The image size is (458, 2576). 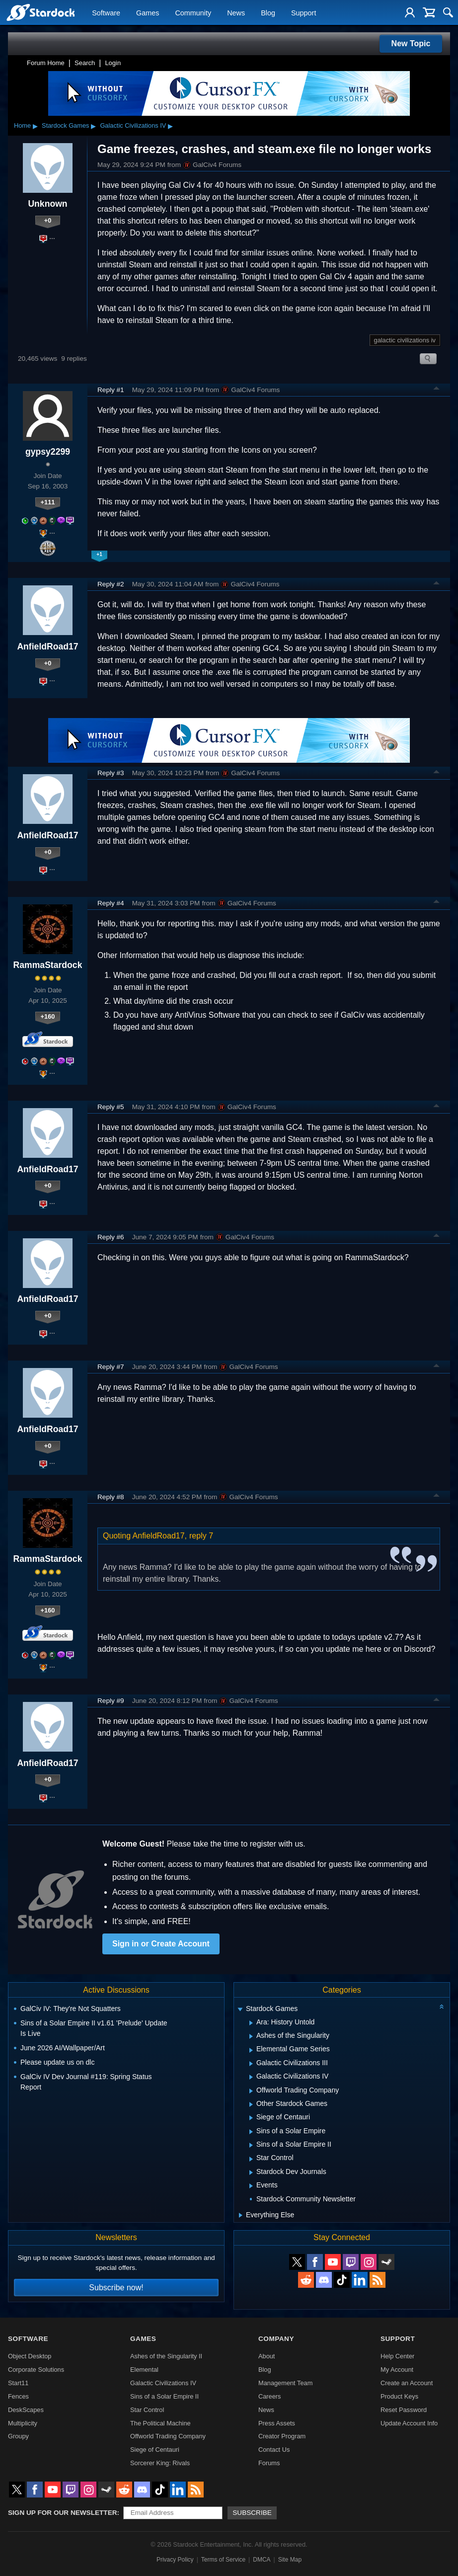 I want to click on Games, so click(x=147, y=13).